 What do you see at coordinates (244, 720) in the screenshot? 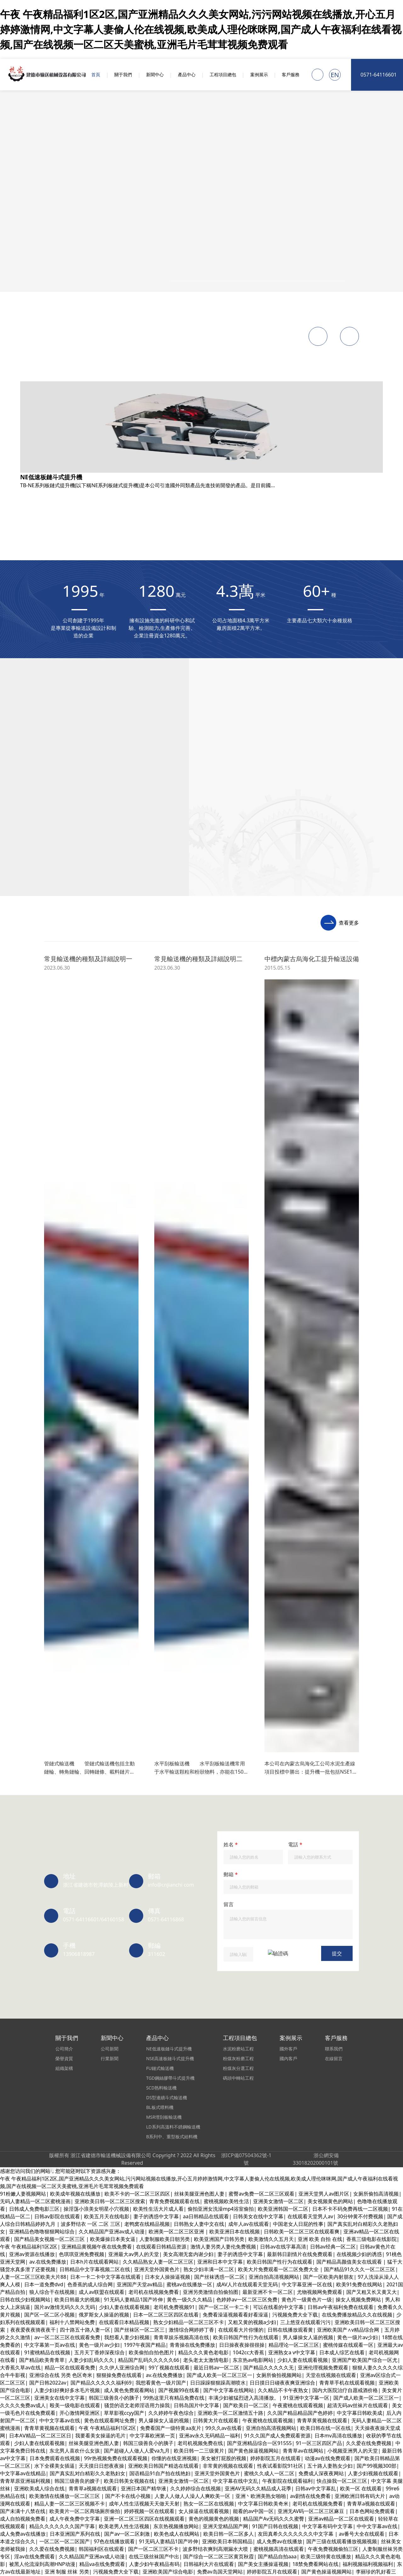
I see `男人天堂网之中文字幕` at bounding box center [244, 720].